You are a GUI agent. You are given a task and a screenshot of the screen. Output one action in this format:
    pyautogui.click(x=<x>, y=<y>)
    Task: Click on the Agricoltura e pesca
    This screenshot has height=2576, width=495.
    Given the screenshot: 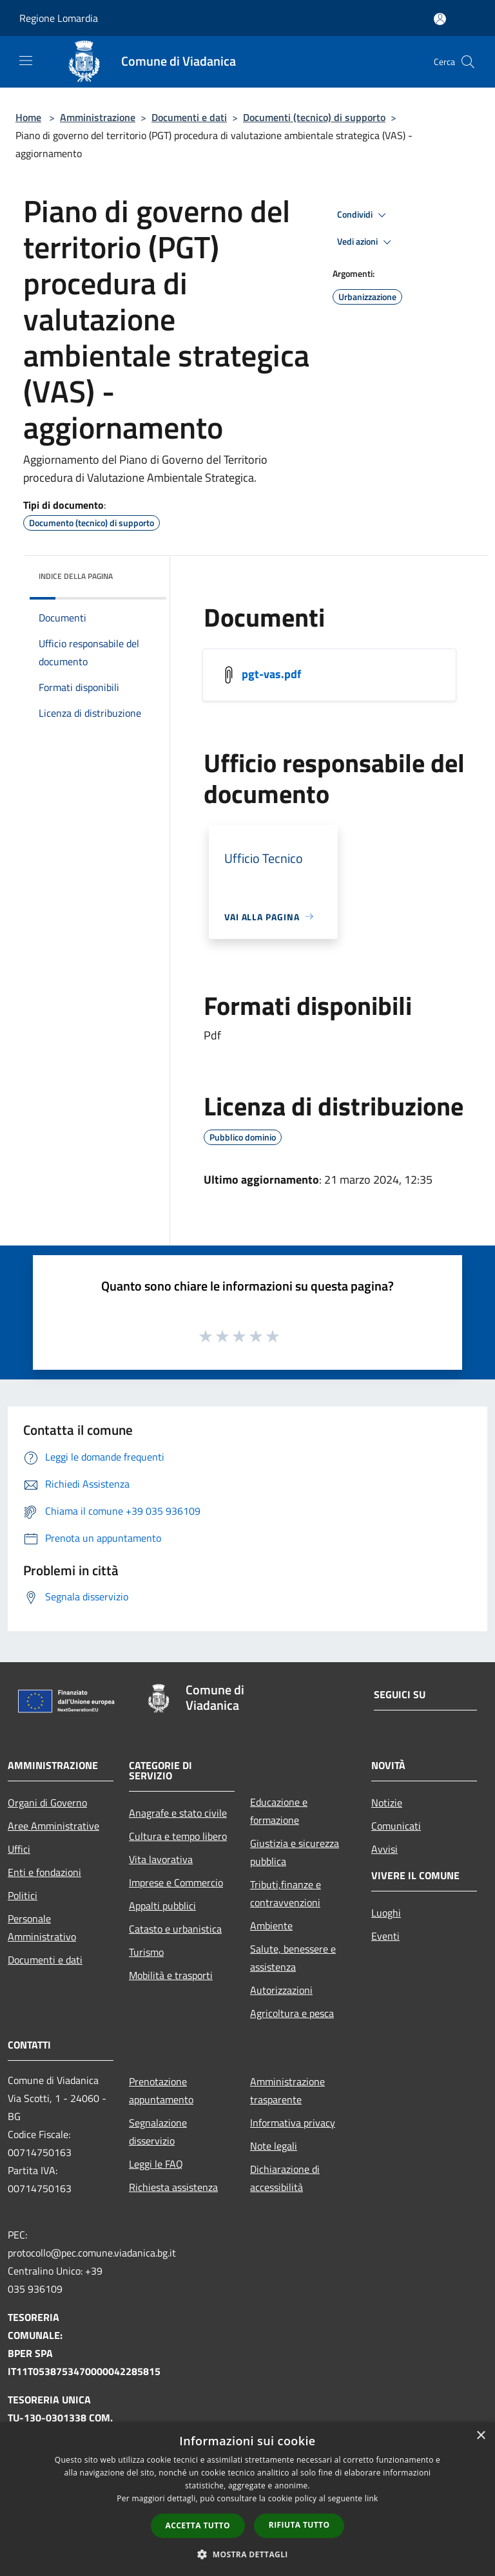 What is the action you would take?
    pyautogui.click(x=292, y=2013)
    